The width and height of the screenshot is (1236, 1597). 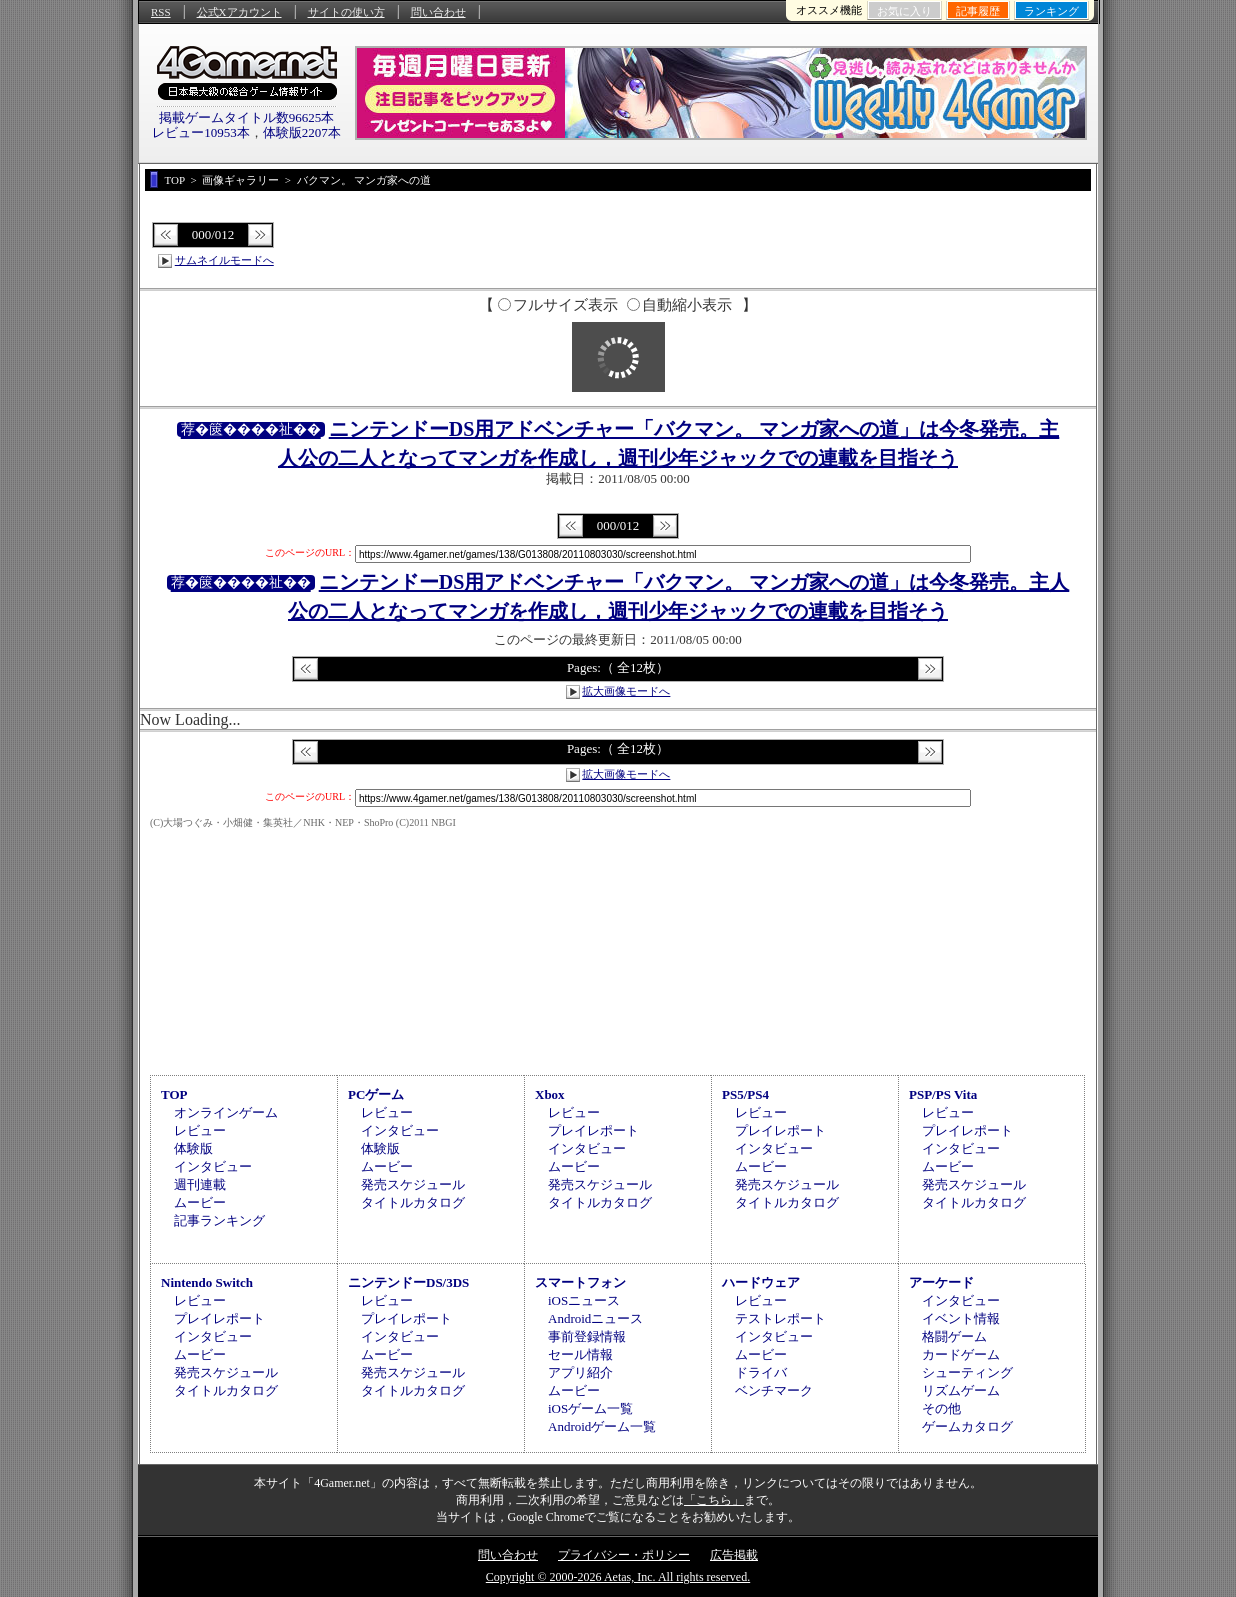 What do you see at coordinates (967, 1372) in the screenshot?
I see `シューティング` at bounding box center [967, 1372].